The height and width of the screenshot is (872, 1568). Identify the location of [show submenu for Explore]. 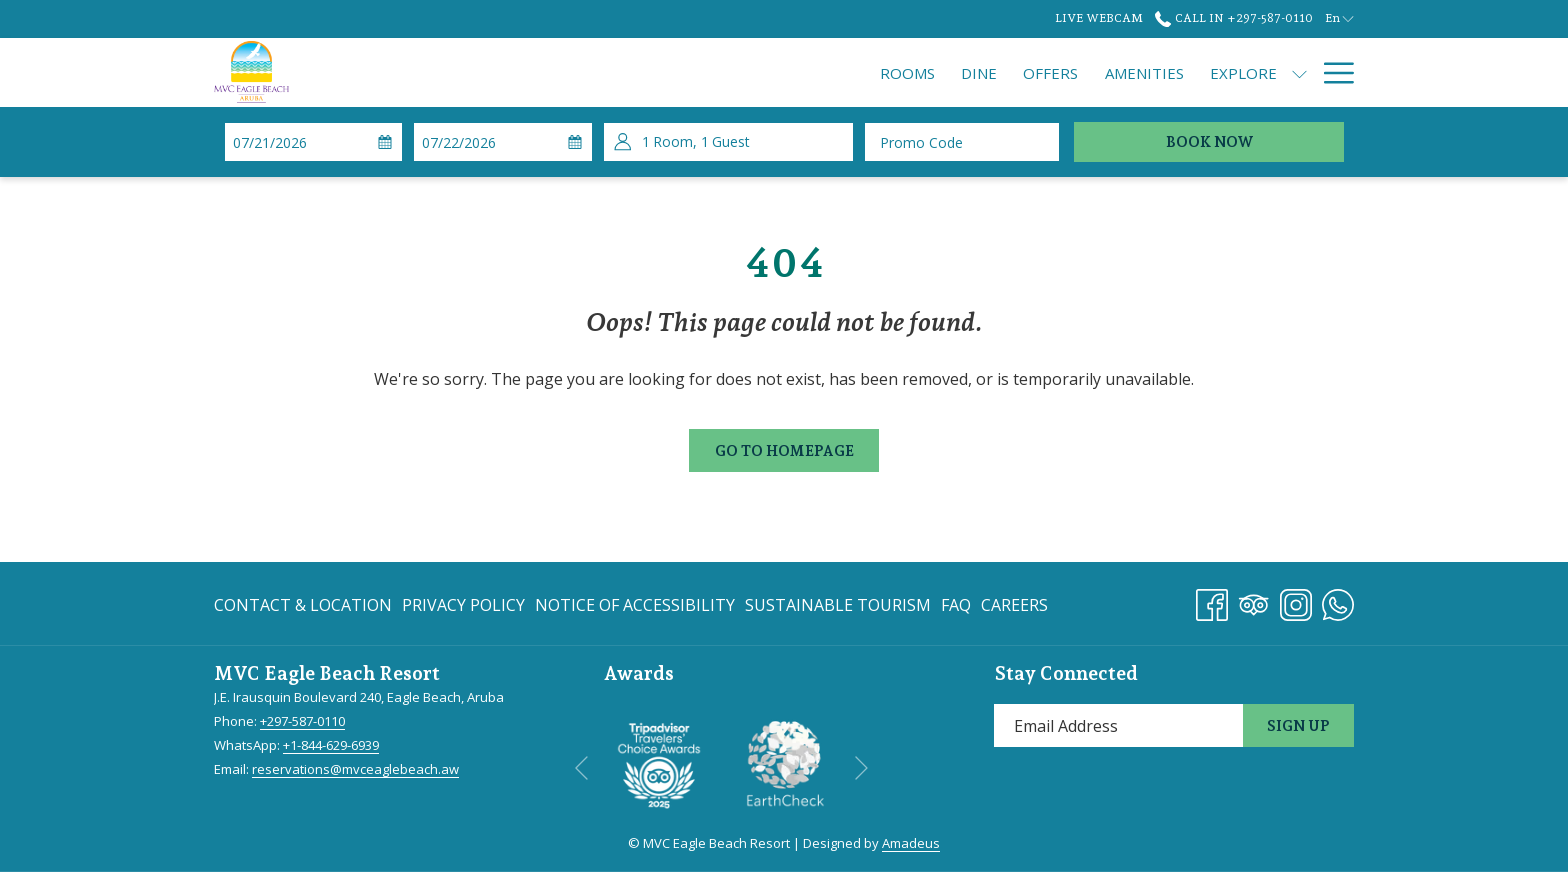
(1118, 72).